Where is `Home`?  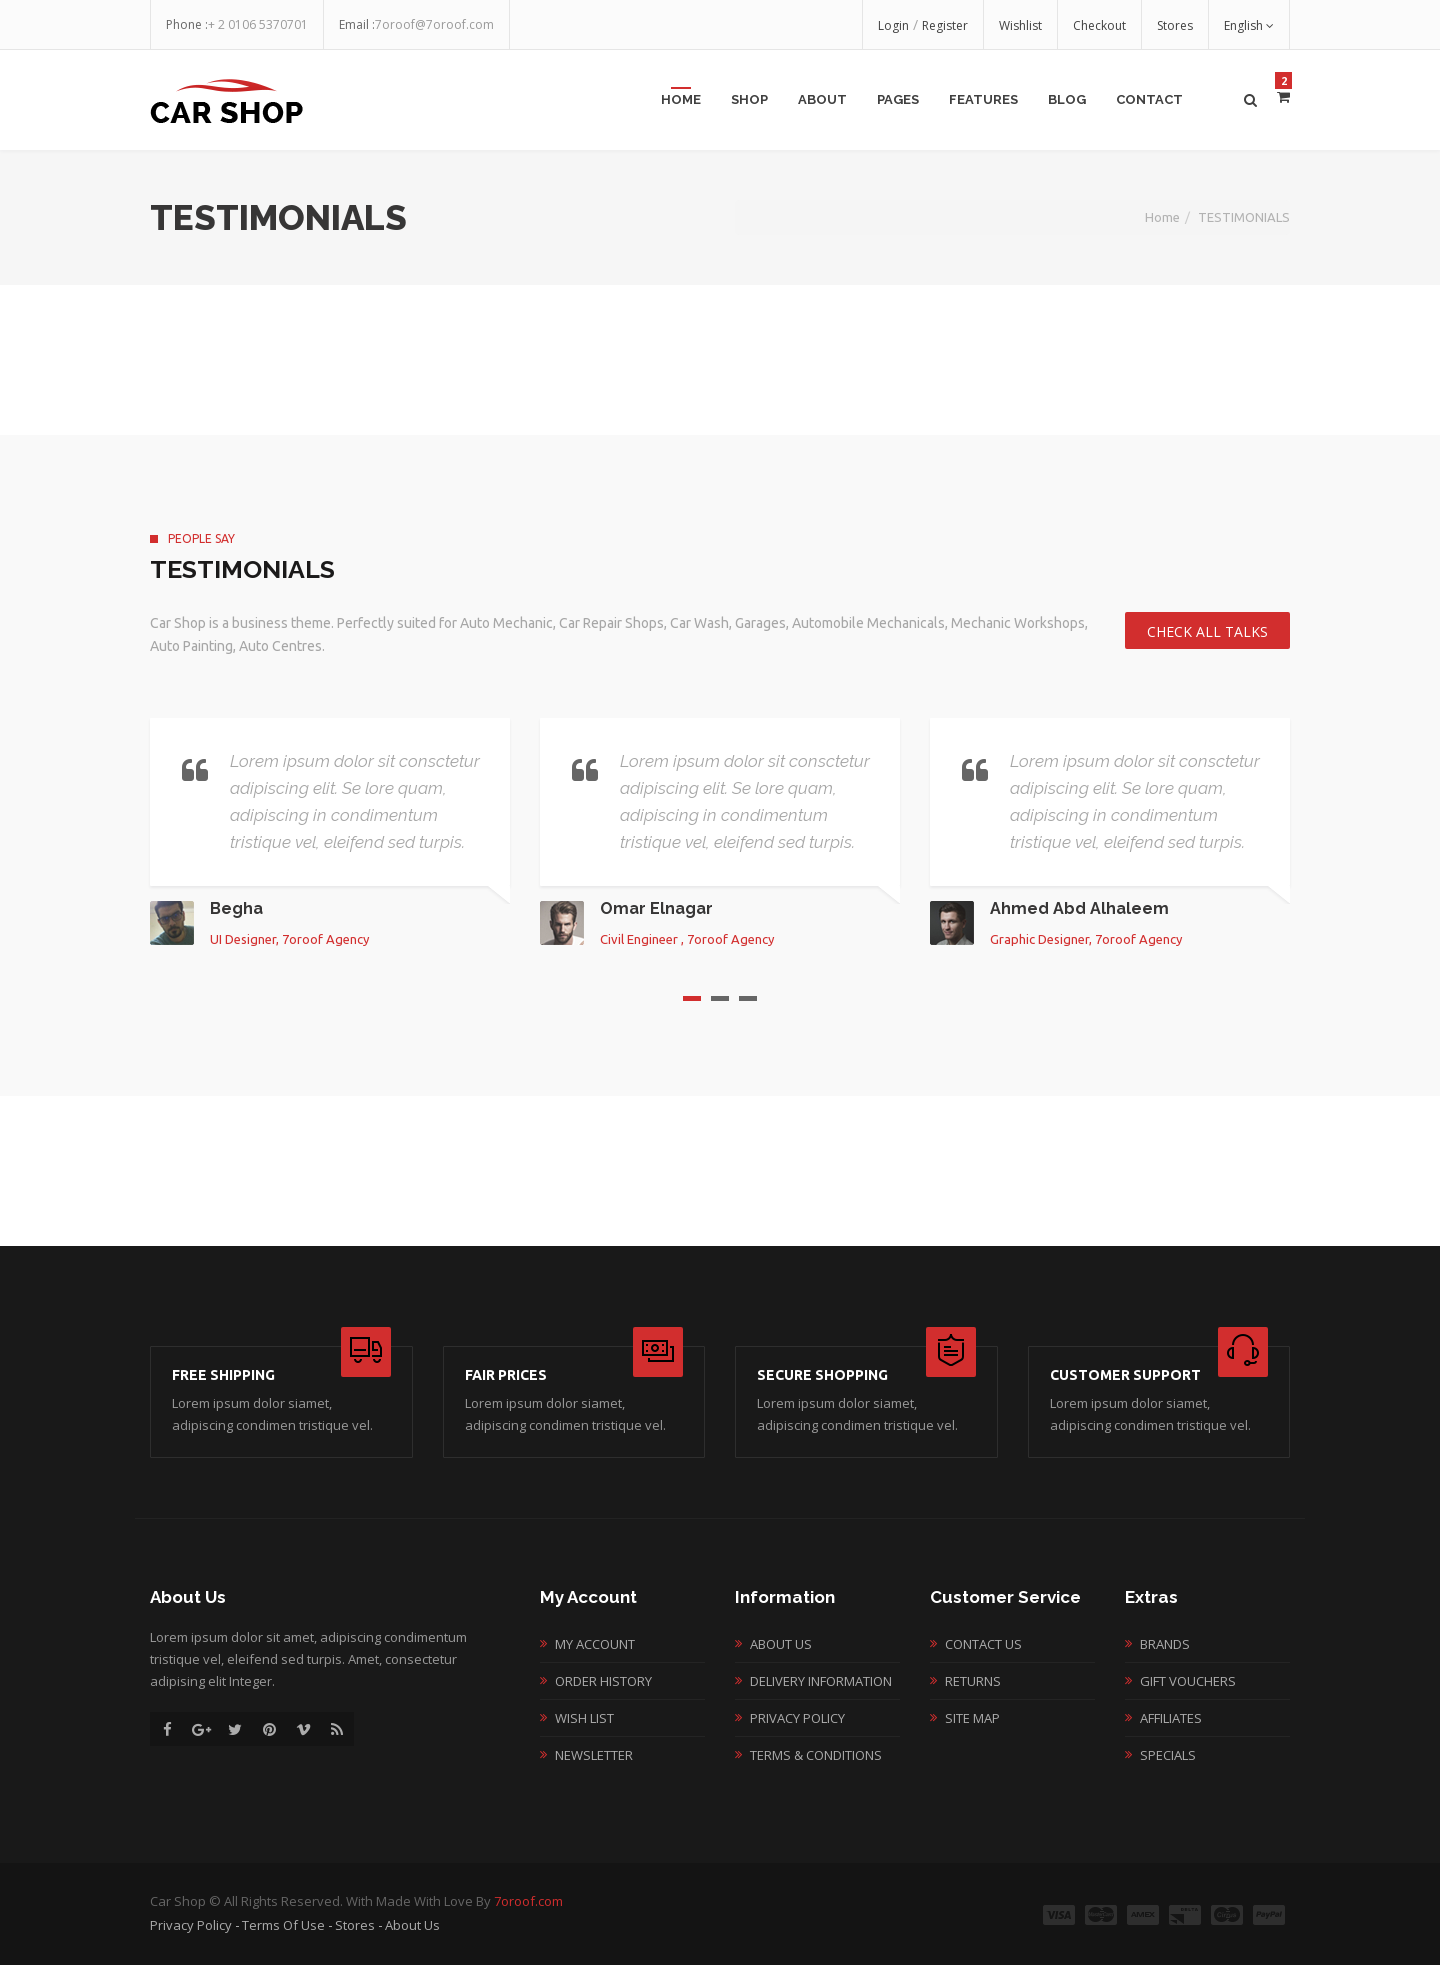 Home is located at coordinates (681, 99).